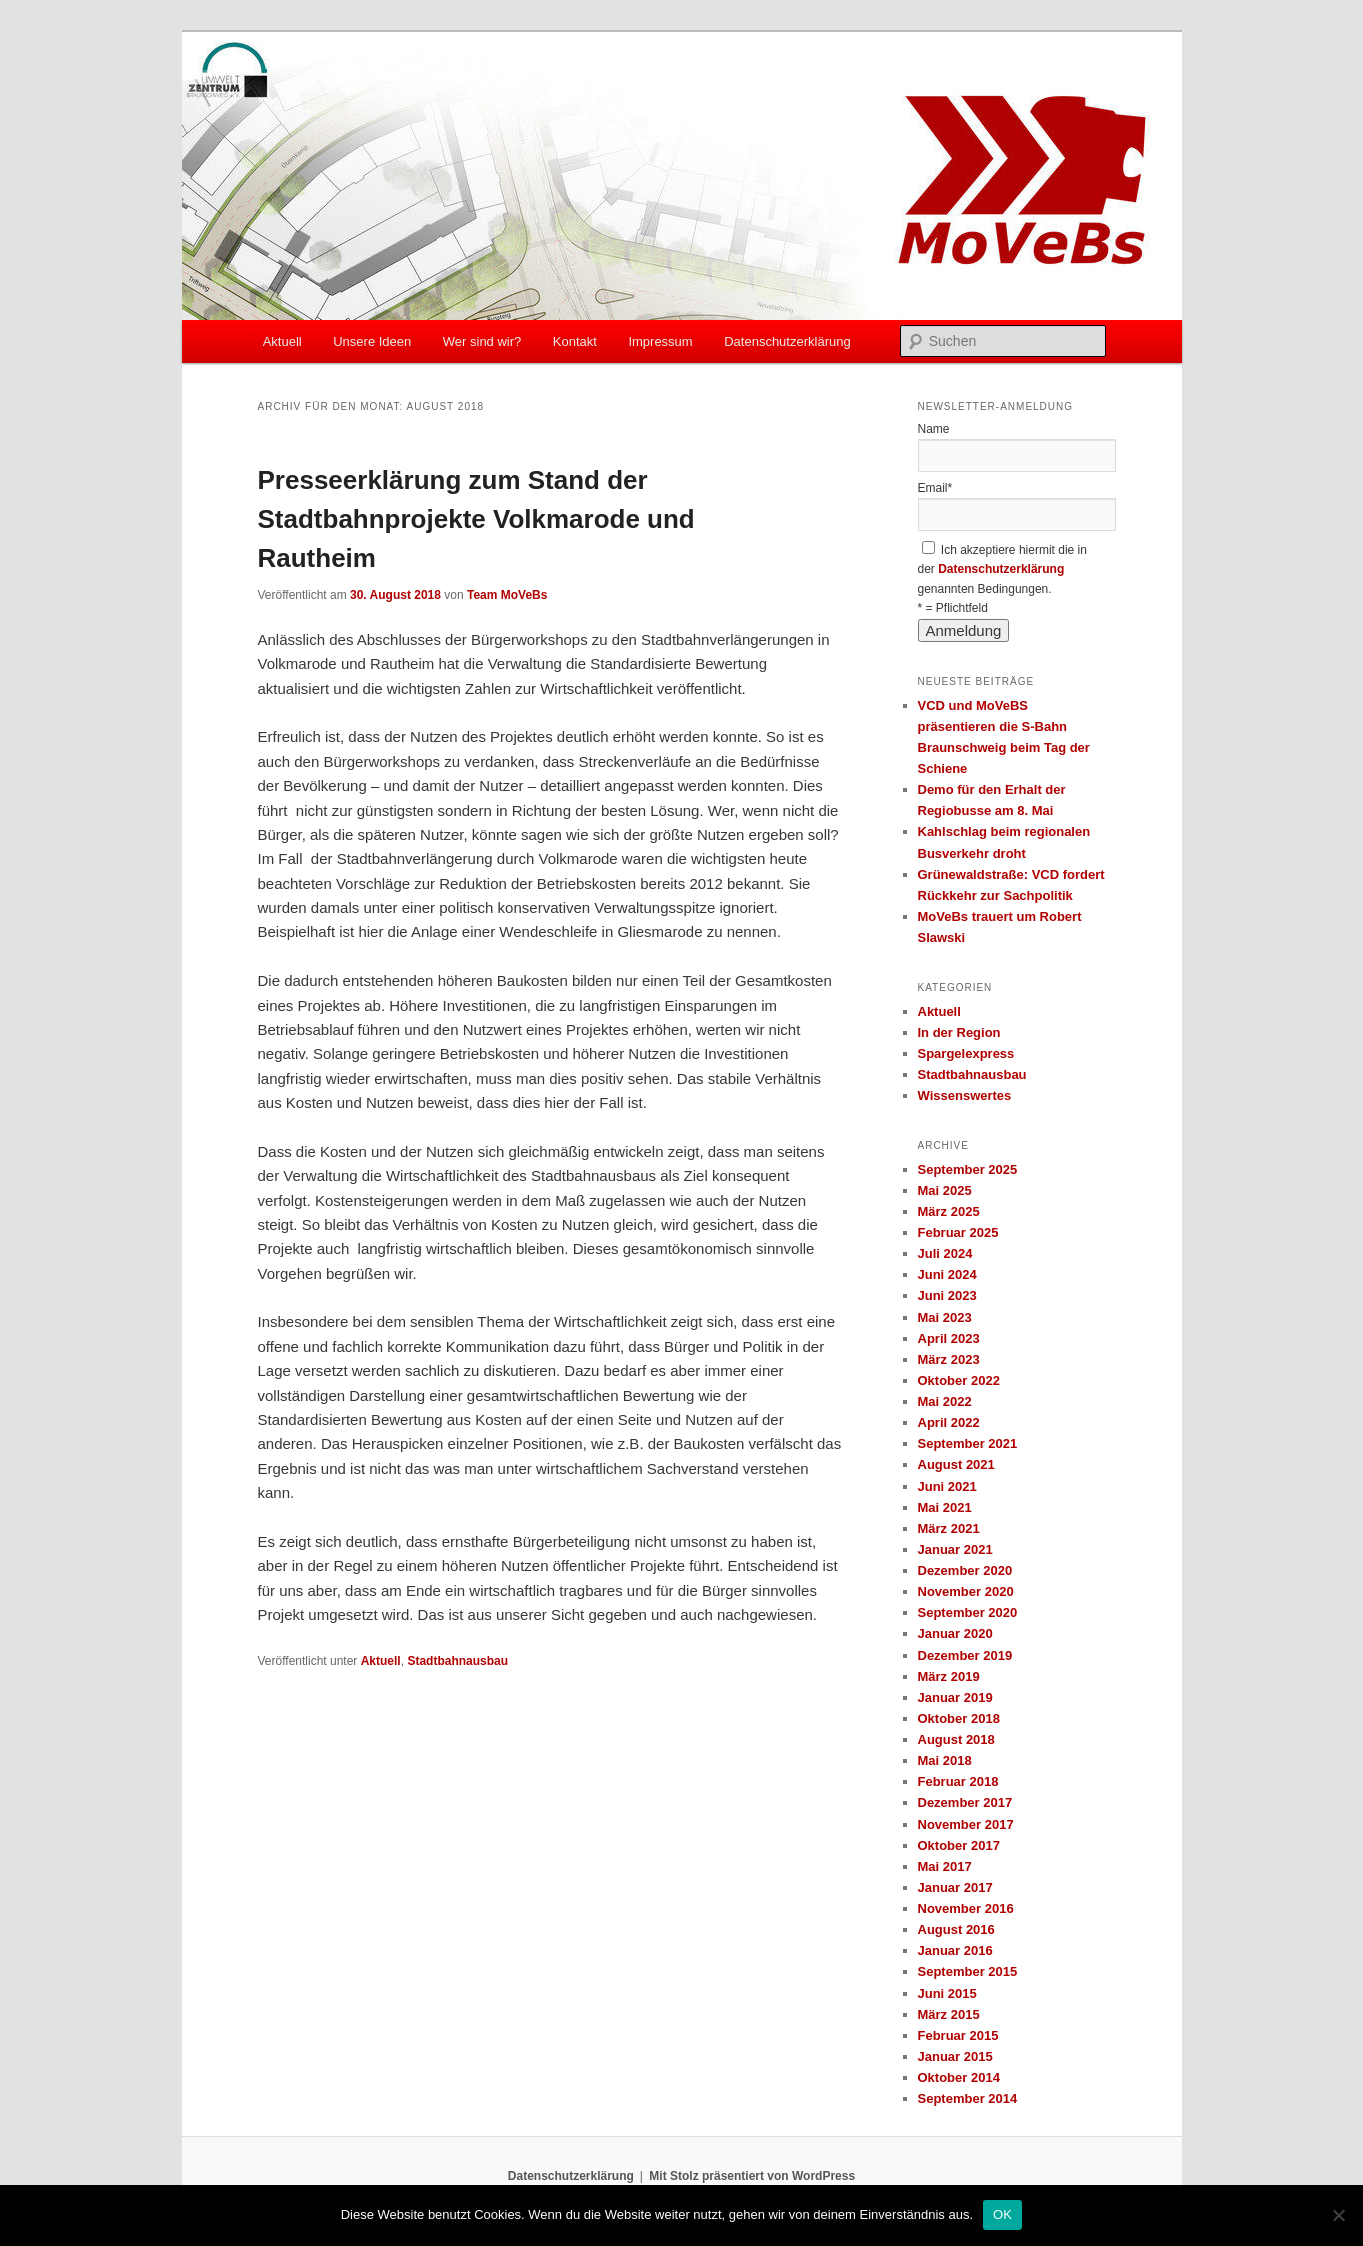  Describe the element at coordinates (945, 1317) in the screenshot. I see `Mai 2023` at that location.